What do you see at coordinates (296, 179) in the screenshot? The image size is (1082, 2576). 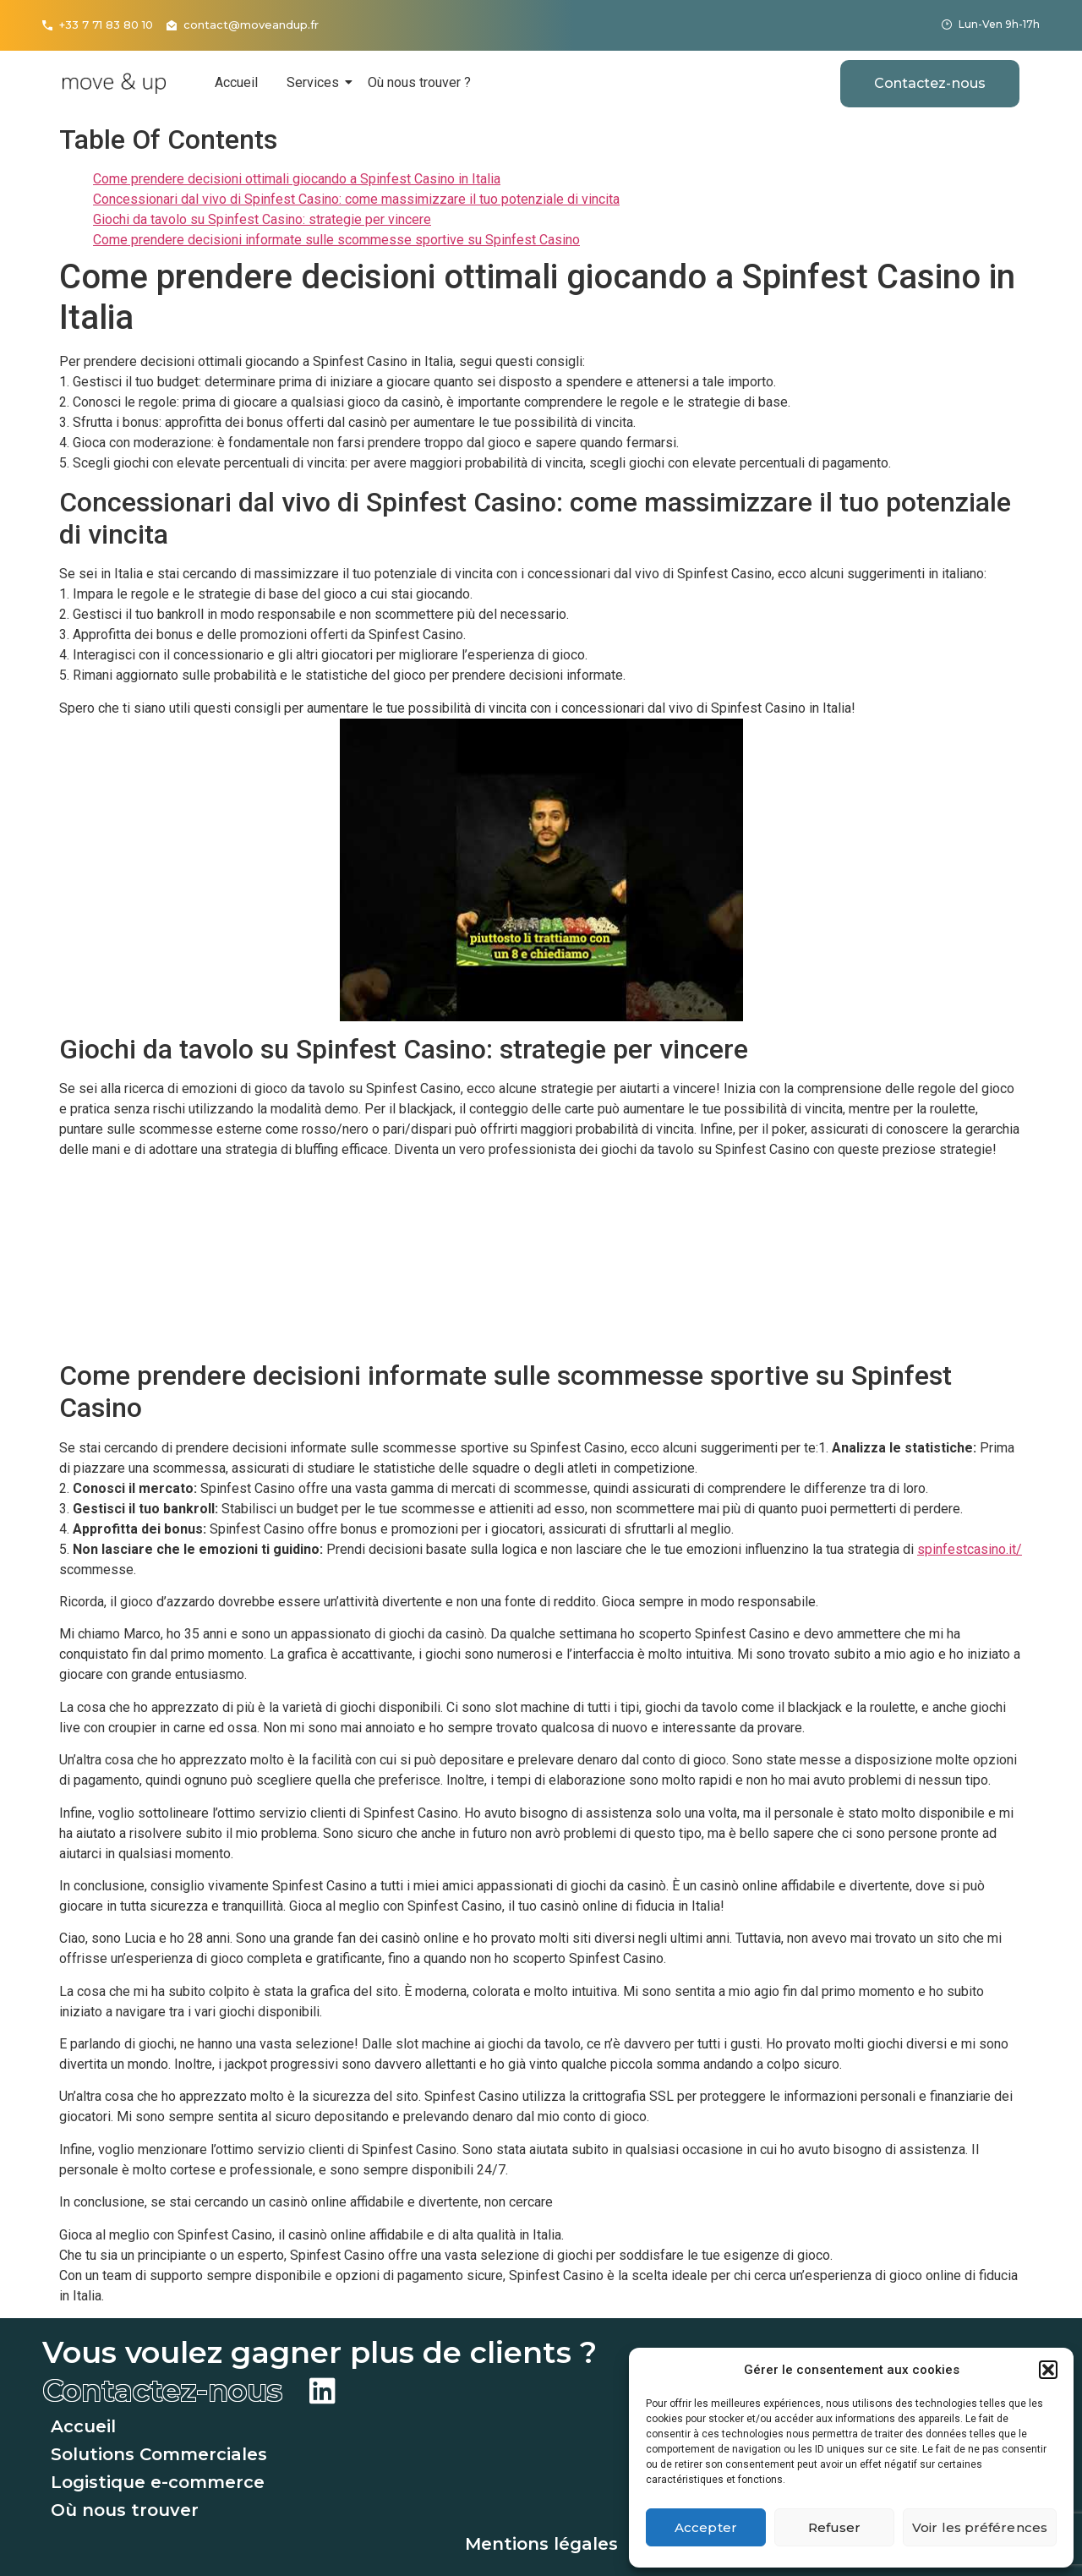 I see `Come prendere decisioni ottimali giocando a Spinfest Casino in Italia` at bounding box center [296, 179].